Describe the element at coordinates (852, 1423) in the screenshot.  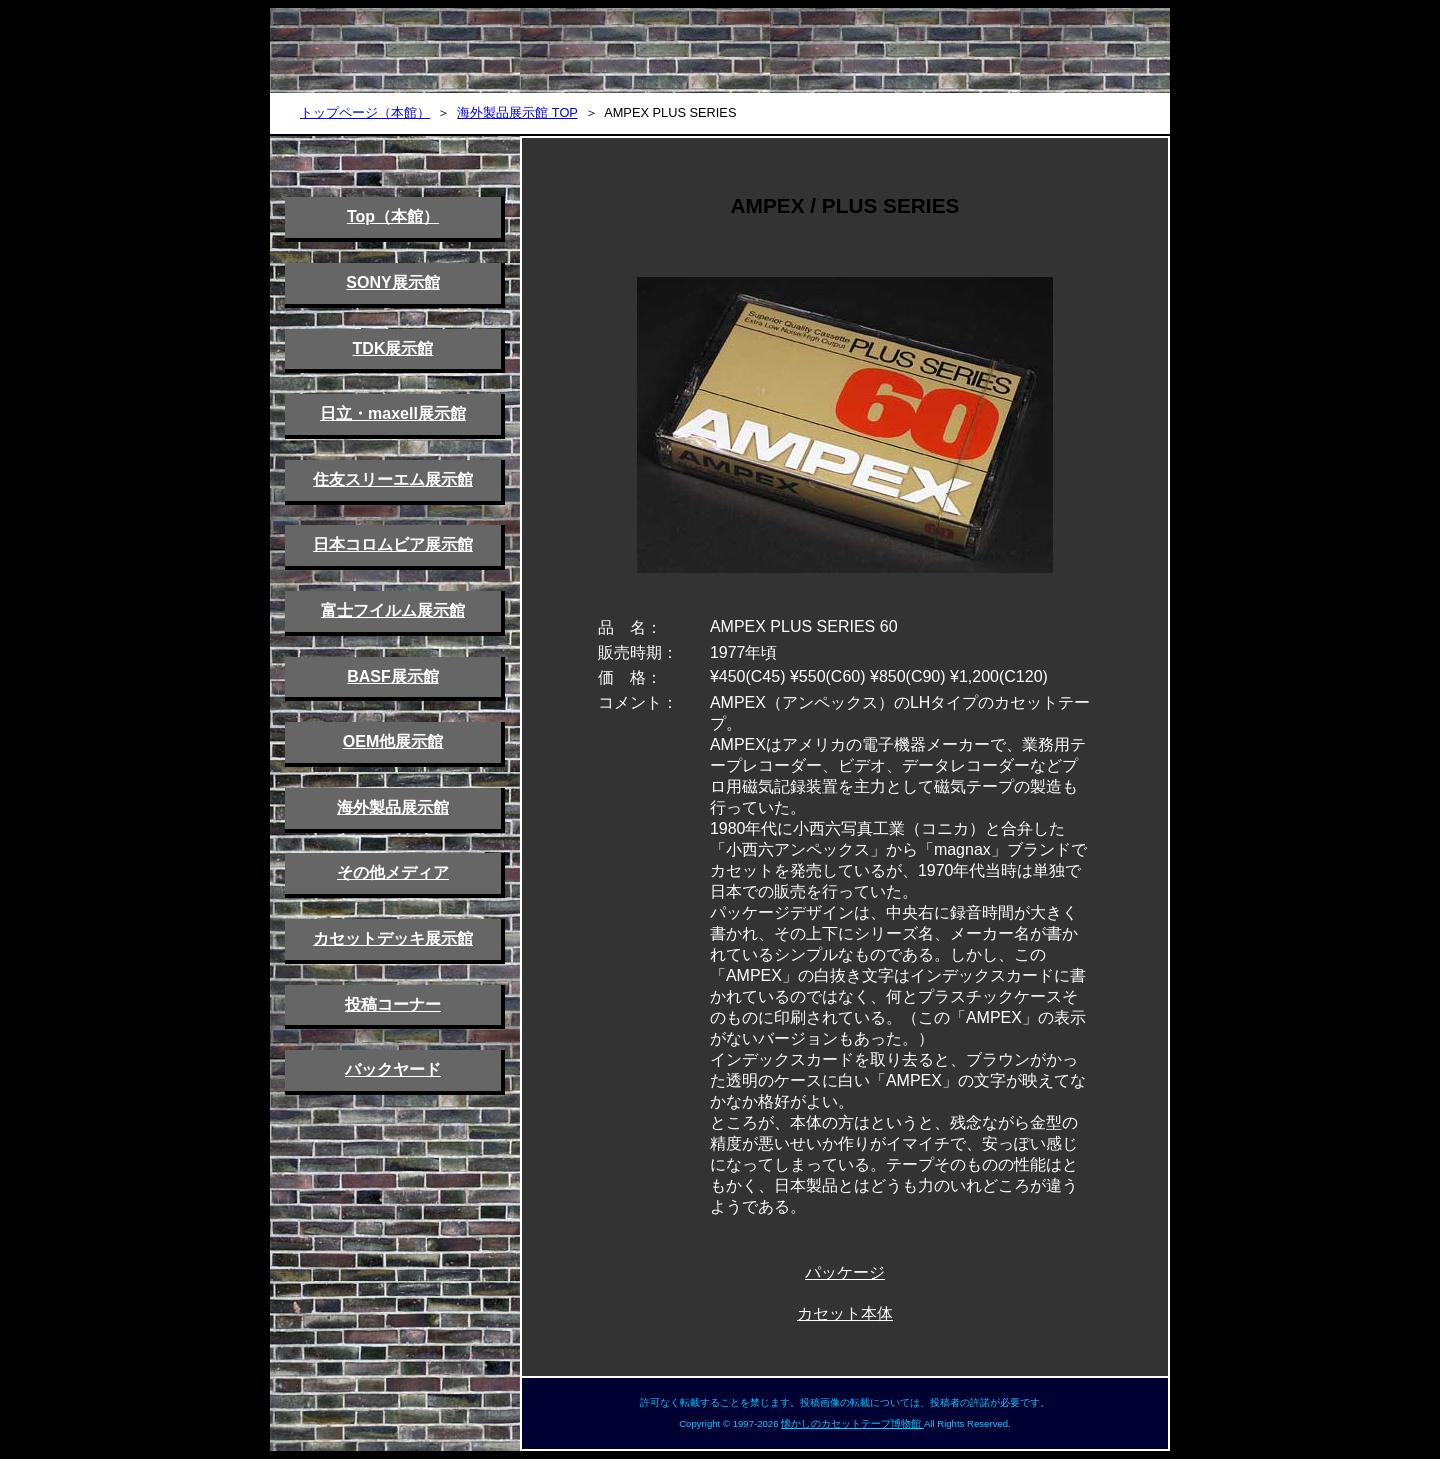
I see `懐かしのカセットテープ博物館` at that location.